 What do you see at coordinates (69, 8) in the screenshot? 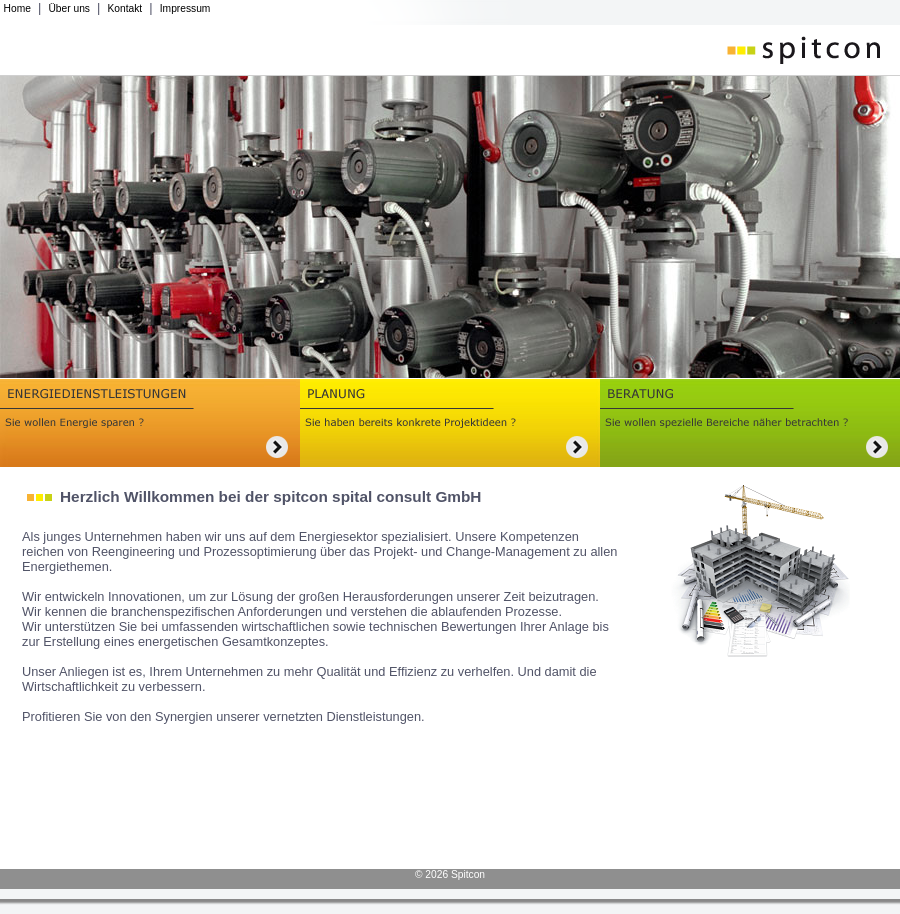
I see `Über uns` at bounding box center [69, 8].